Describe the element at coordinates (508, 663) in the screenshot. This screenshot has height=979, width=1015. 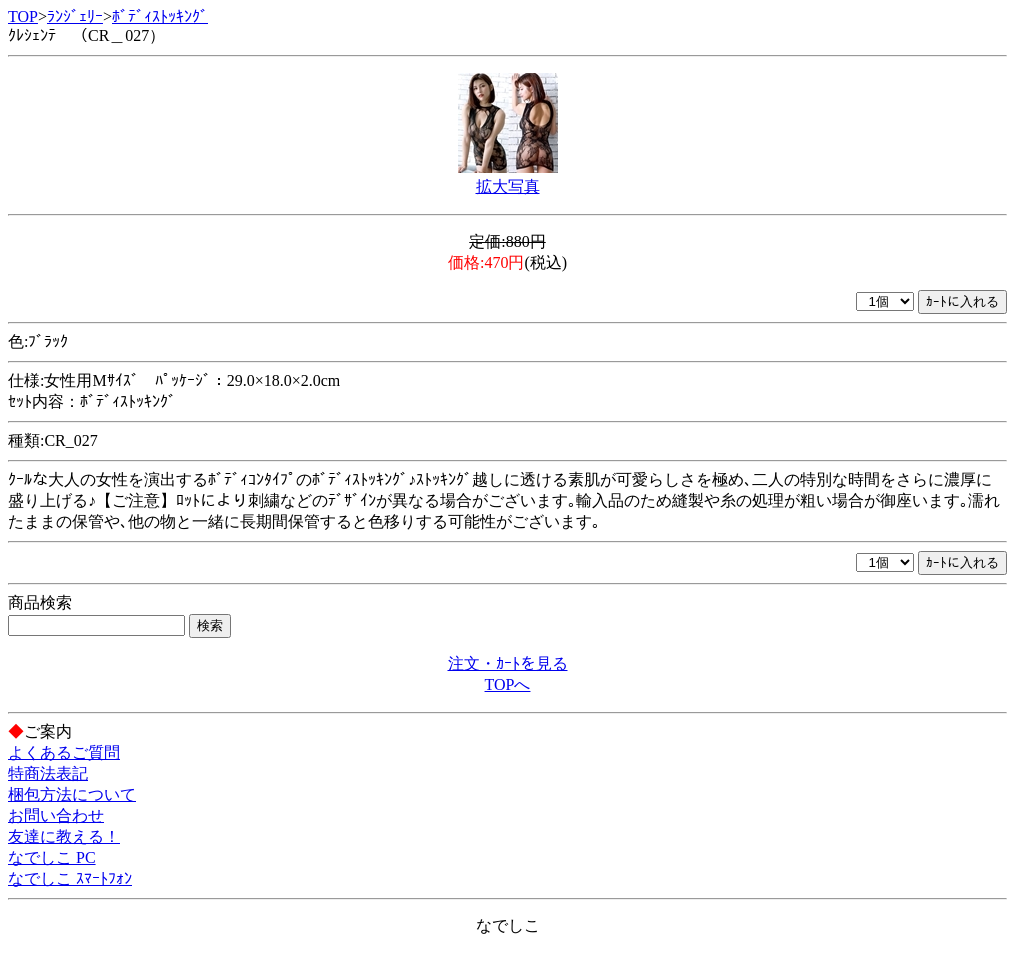
I see `注文・ｶｰﾄを見る` at that location.